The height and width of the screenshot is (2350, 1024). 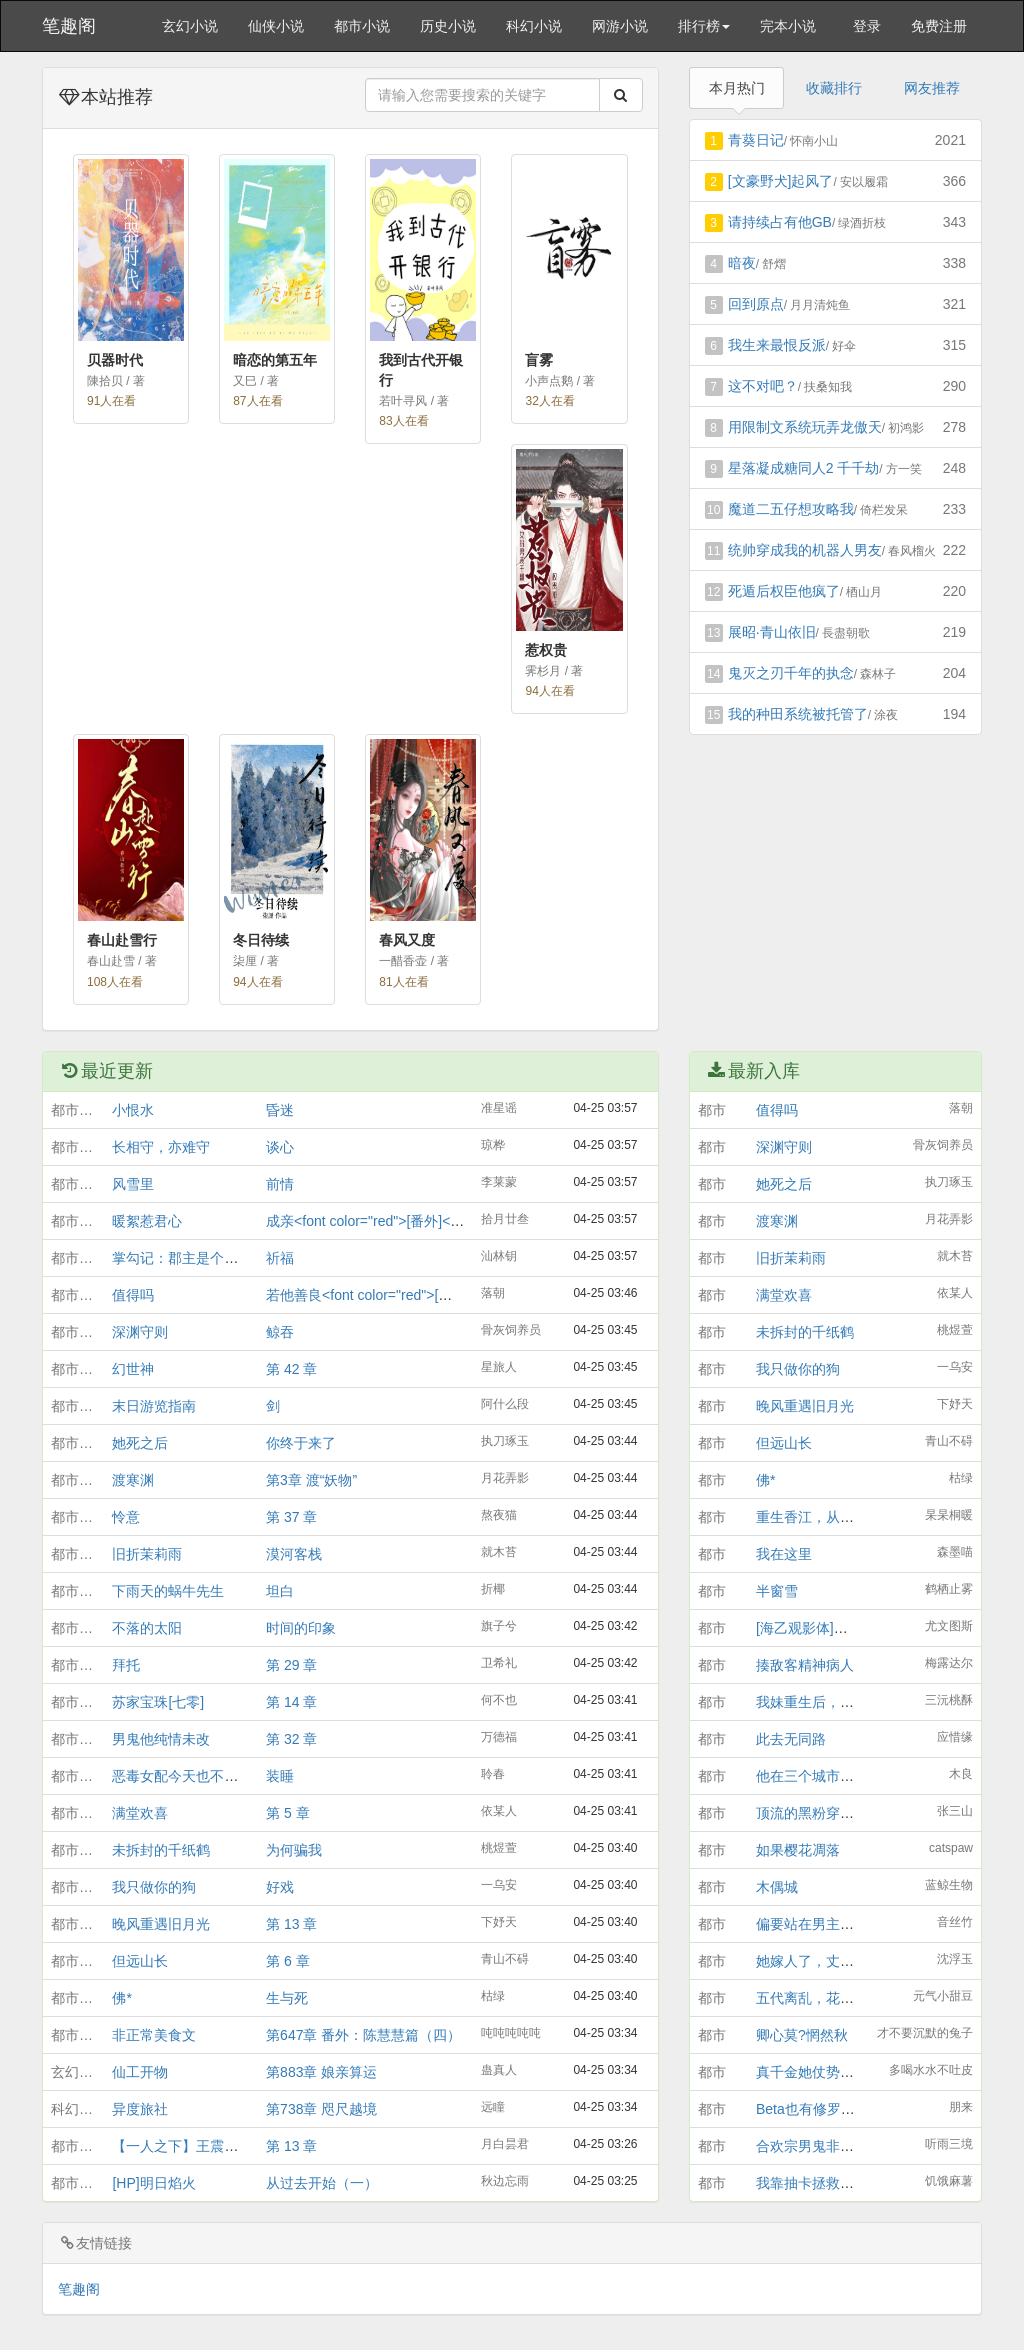 What do you see at coordinates (294, 1850) in the screenshot?
I see `为何骗我` at bounding box center [294, 1850].